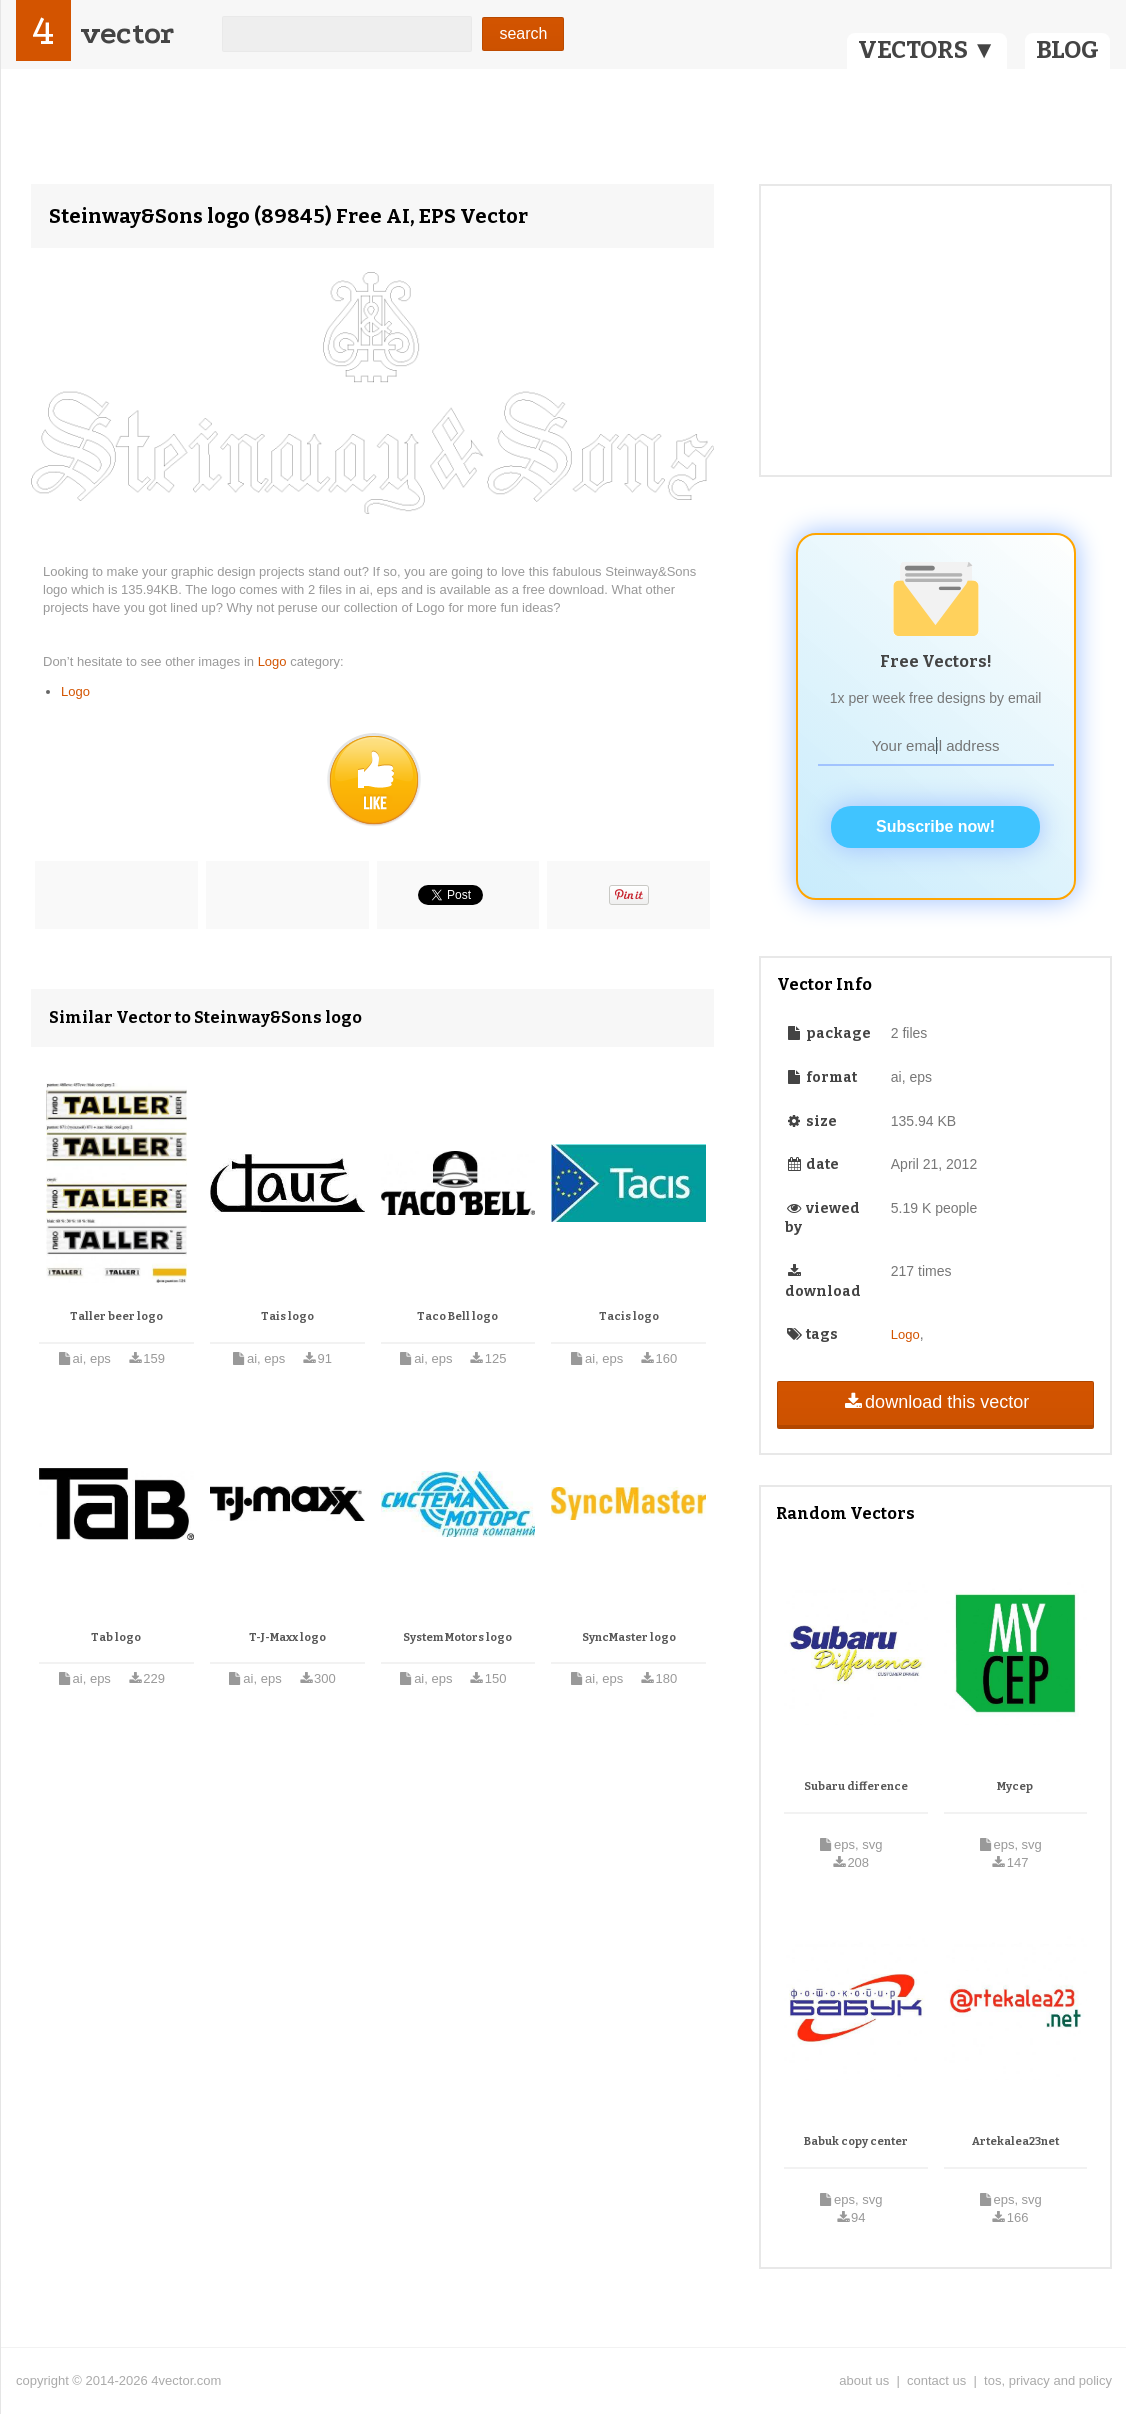 The width and height of the screenshot is (1126, 2414). Describe the element at coordinates (927, 50) in the screenshot. I see `VECTORS ▼` at that location.